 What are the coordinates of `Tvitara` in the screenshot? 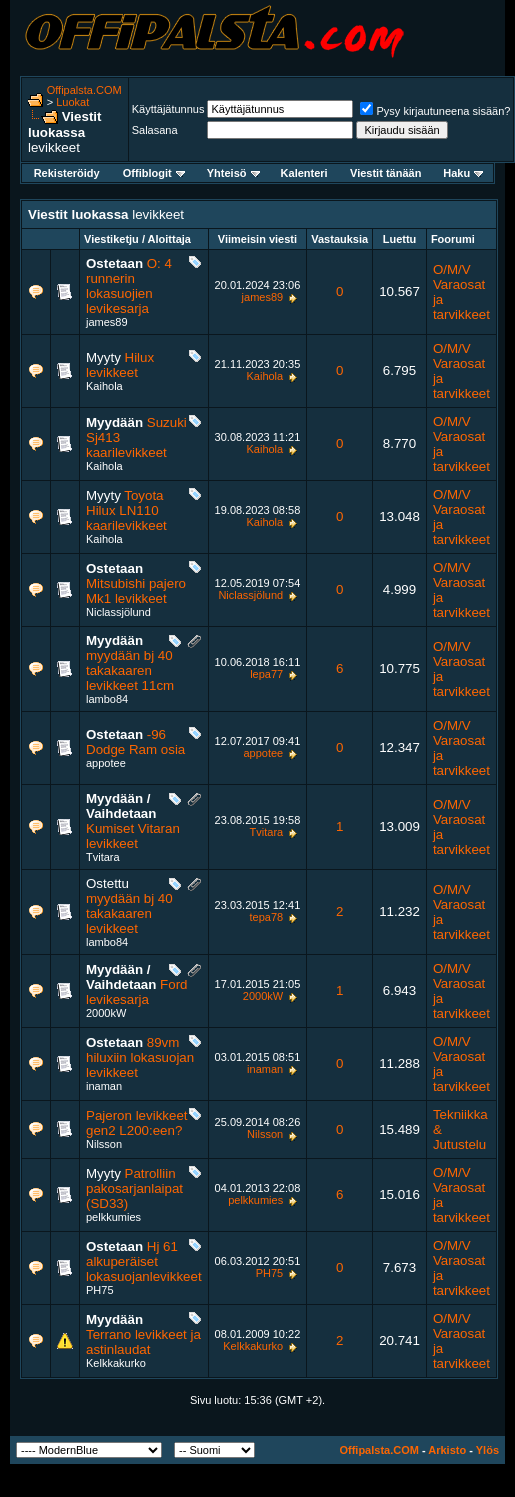 It's located at (103, 857).